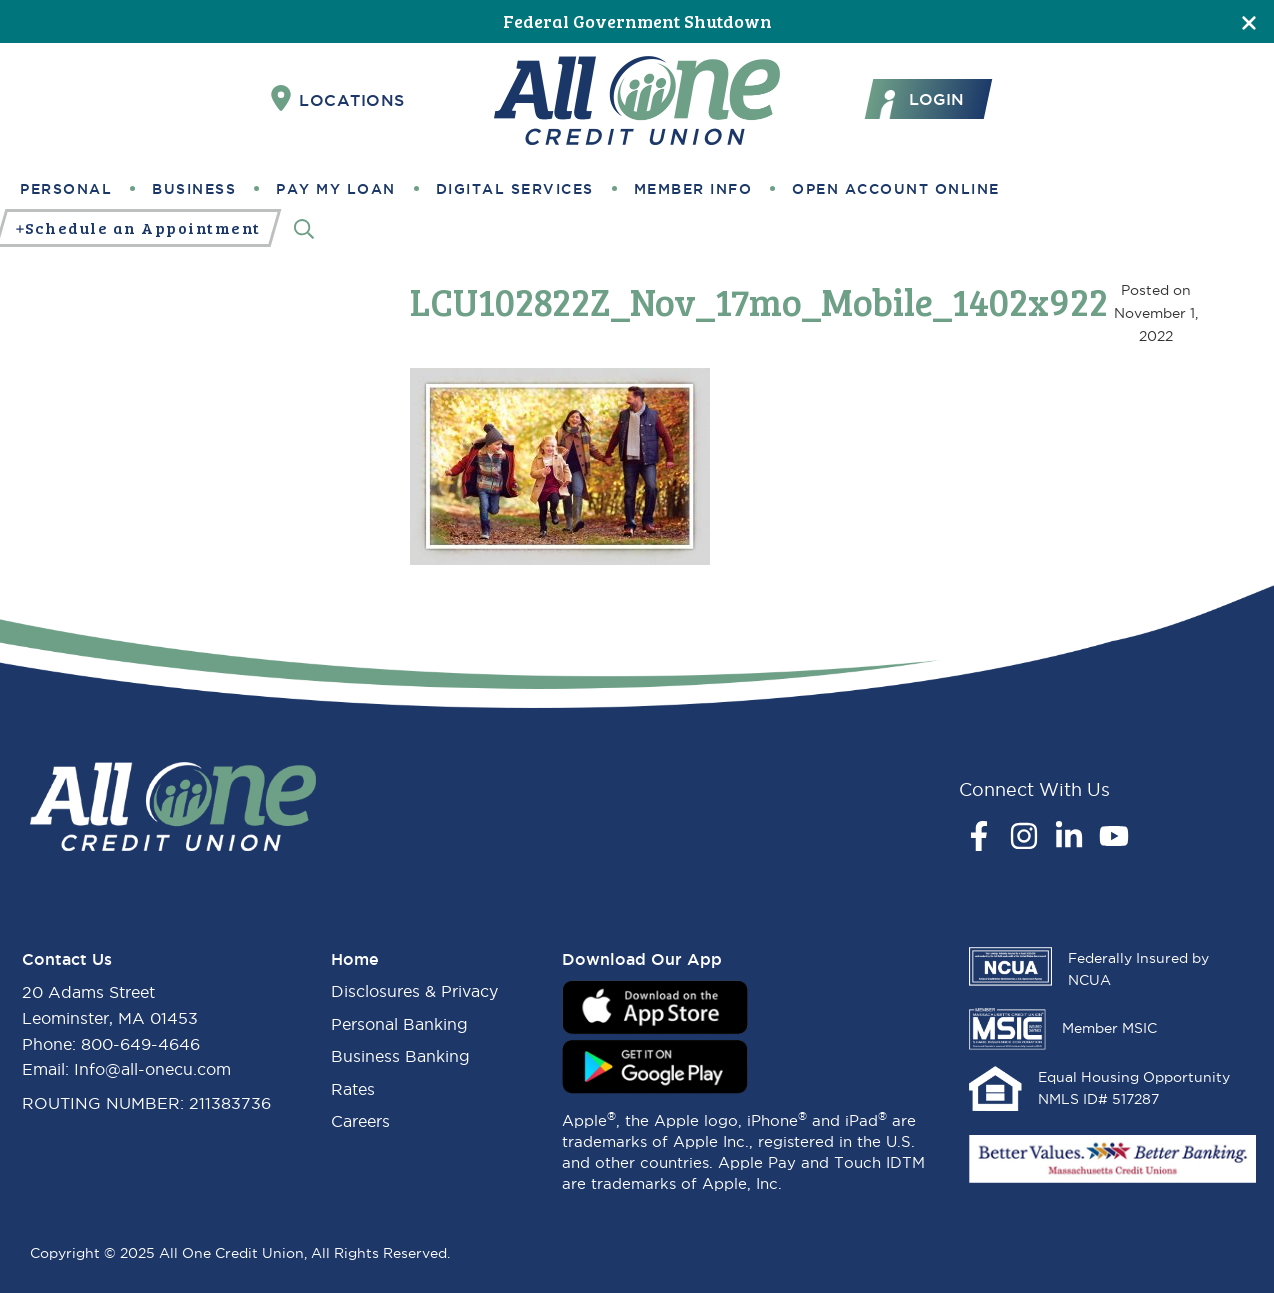 Image resolution: width=1274 pixels, height=1293 pixels. What do you see at coordinates (637, 21) in the screenshot?
I see `Federal Government Shutdown` at bounding box center [637, 21].